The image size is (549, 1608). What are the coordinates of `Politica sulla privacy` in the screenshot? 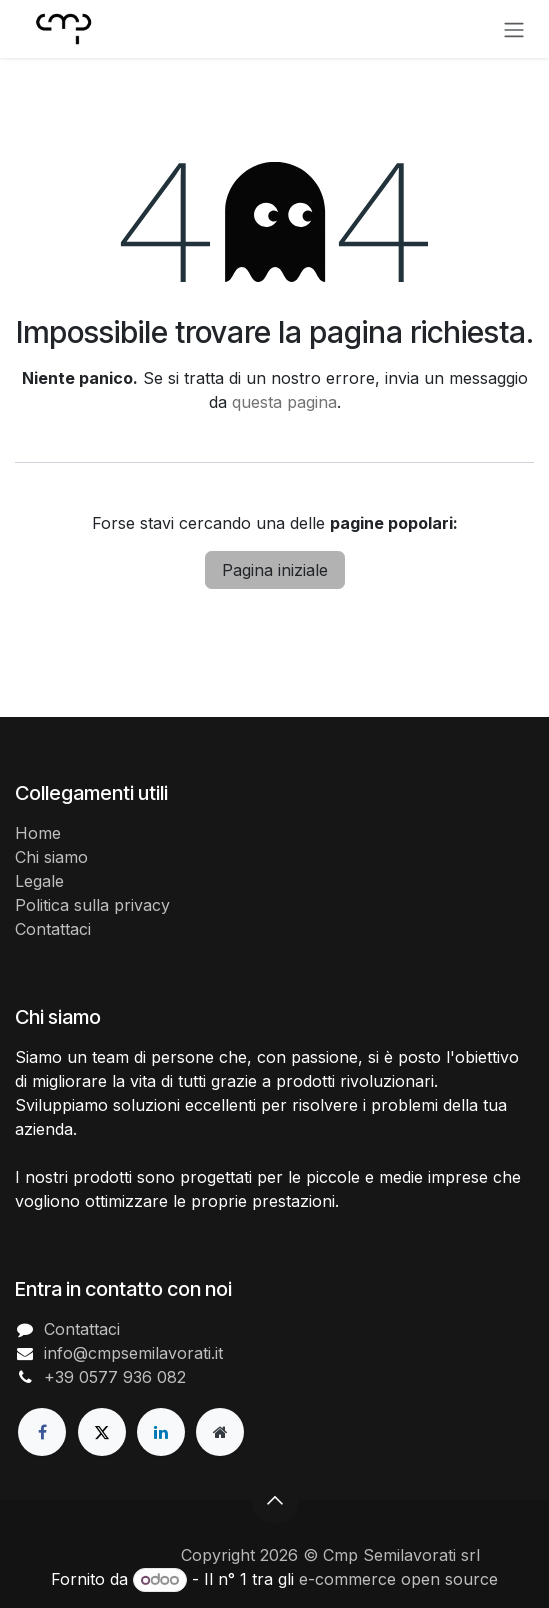 It's located at (92, 905).